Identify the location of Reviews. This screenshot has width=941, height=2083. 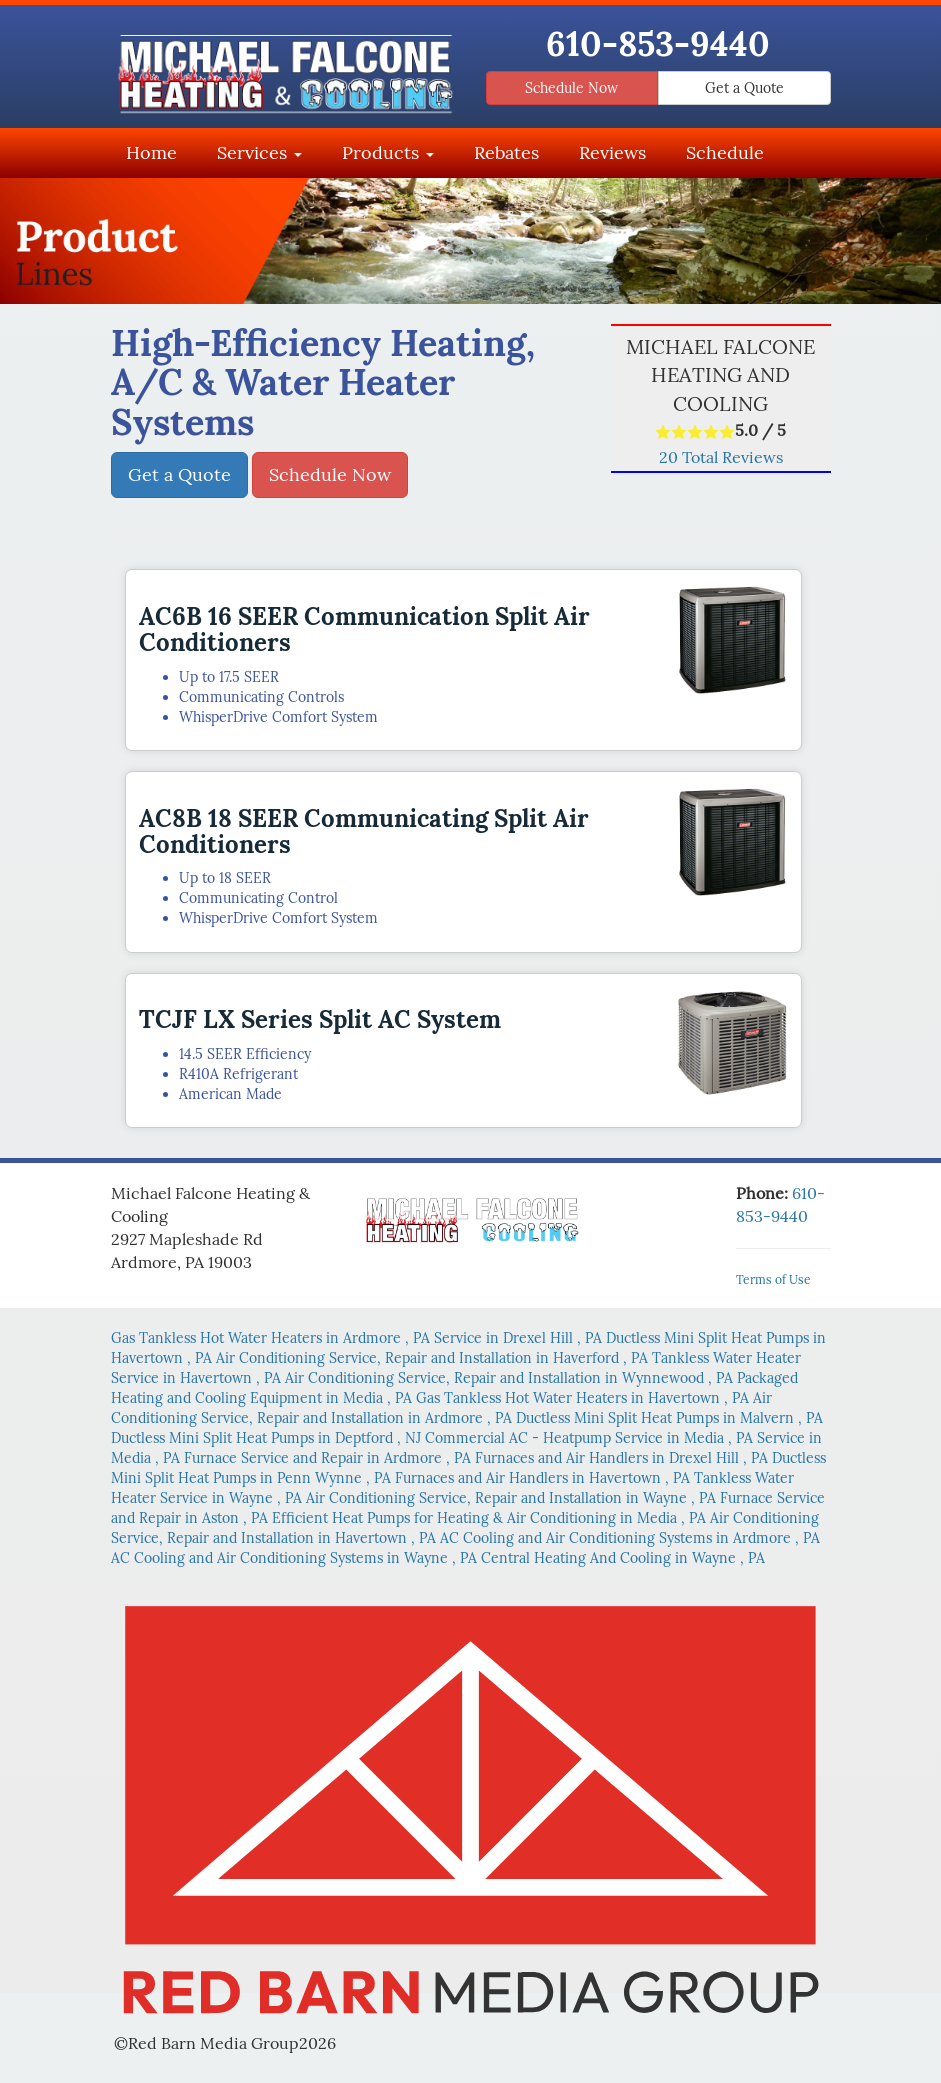
(612, 152).